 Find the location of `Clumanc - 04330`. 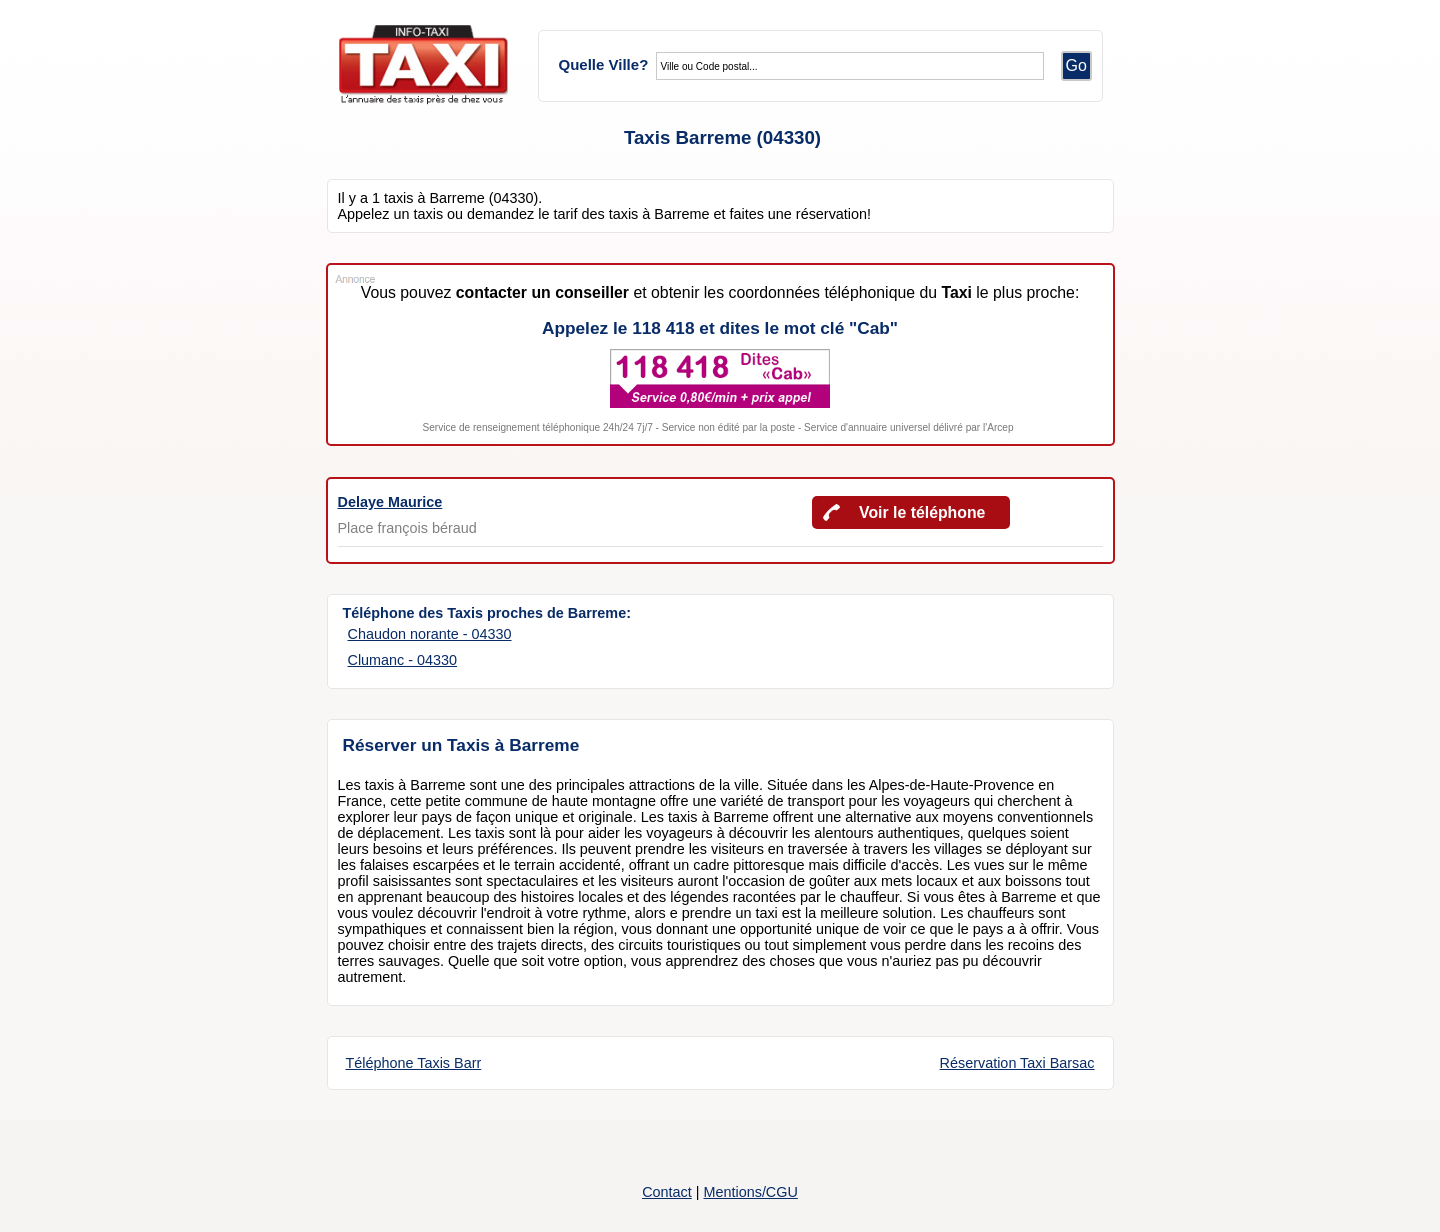

Clumanc - 04330 is located at coordinates (403, 660).